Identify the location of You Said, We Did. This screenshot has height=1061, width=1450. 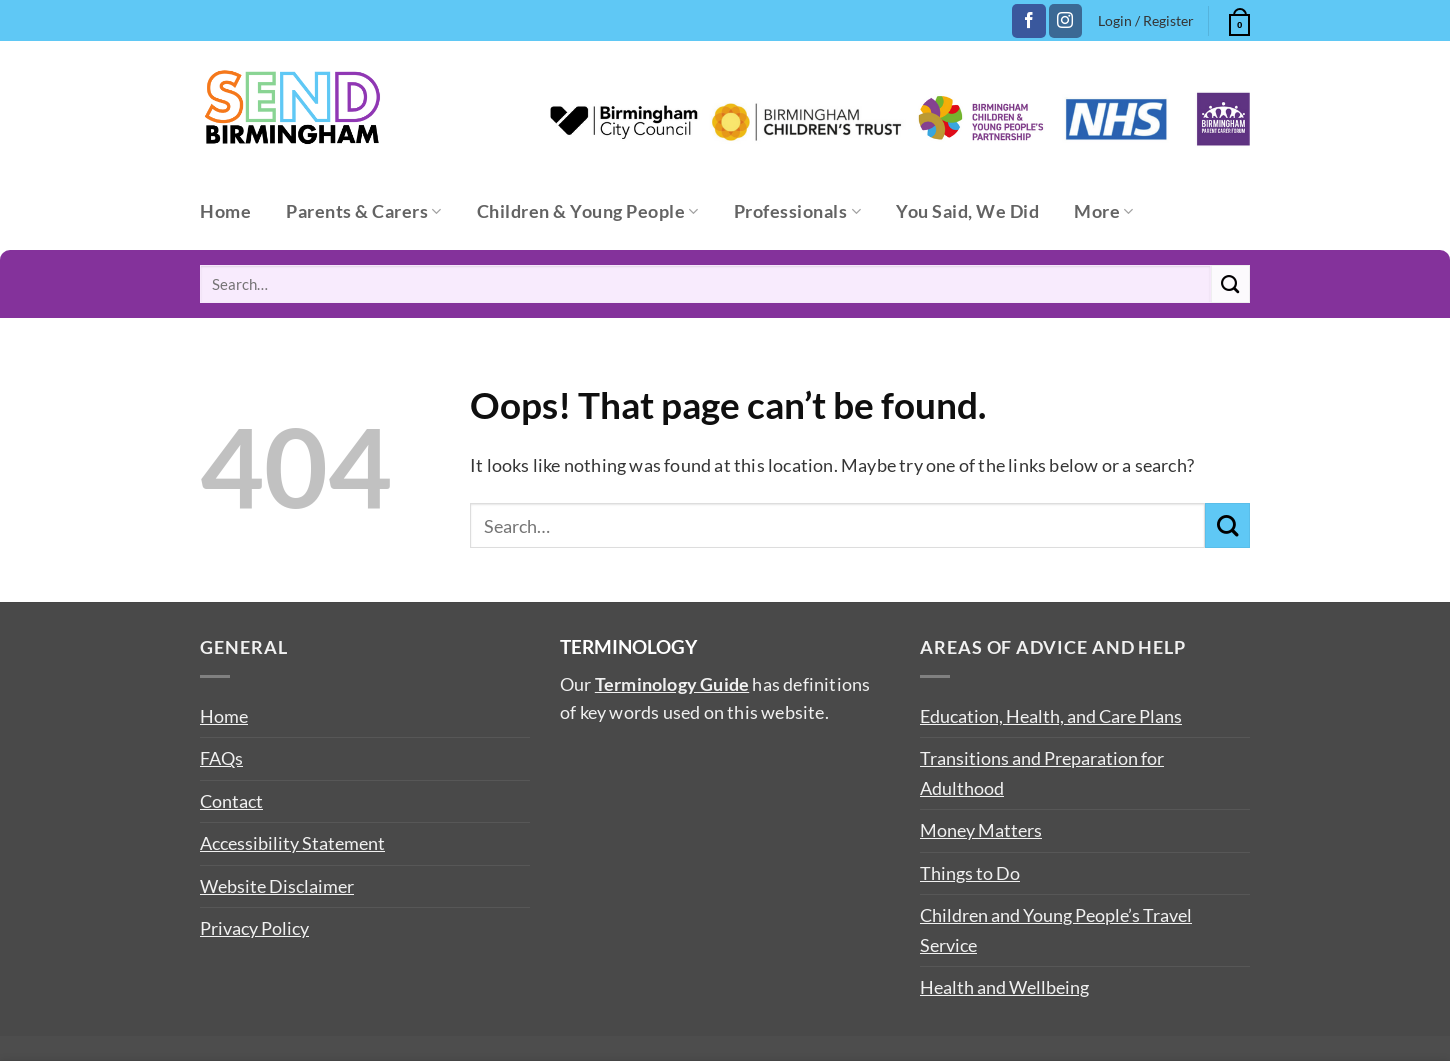
(967, 211).